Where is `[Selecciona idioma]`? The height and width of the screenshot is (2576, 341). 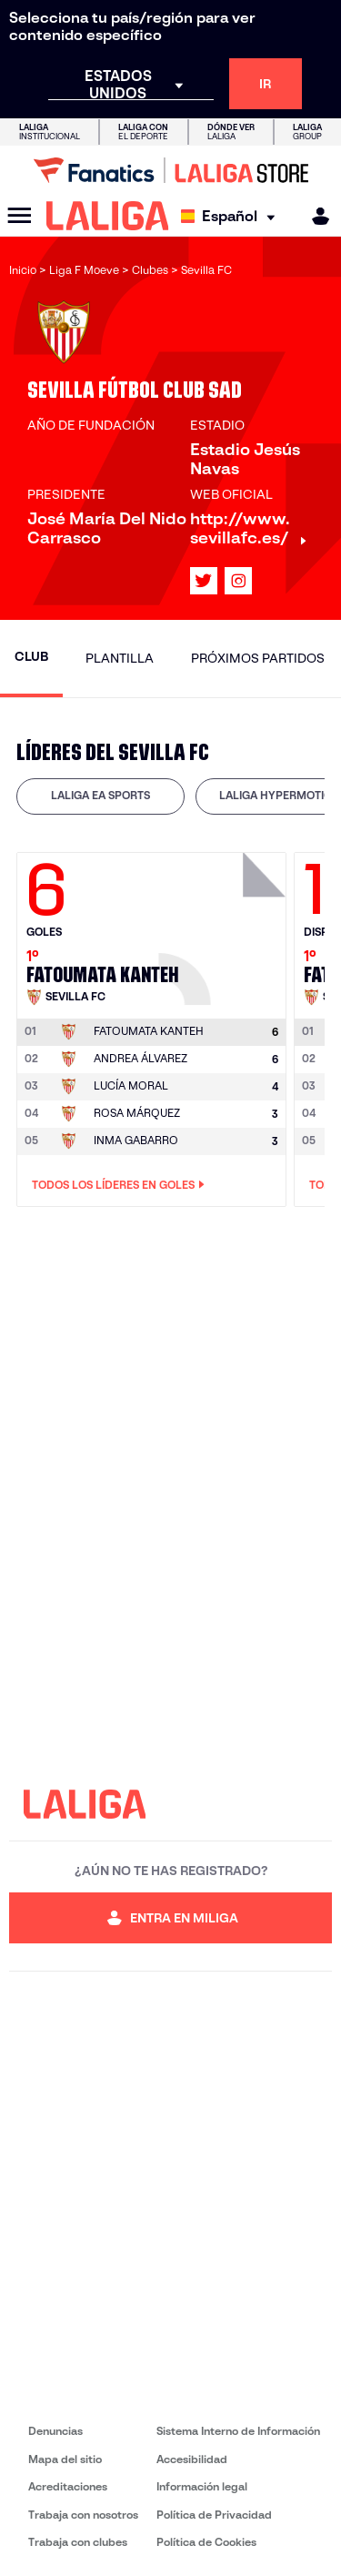
[Selecciona idioma] is located at coordinates (232, 216).